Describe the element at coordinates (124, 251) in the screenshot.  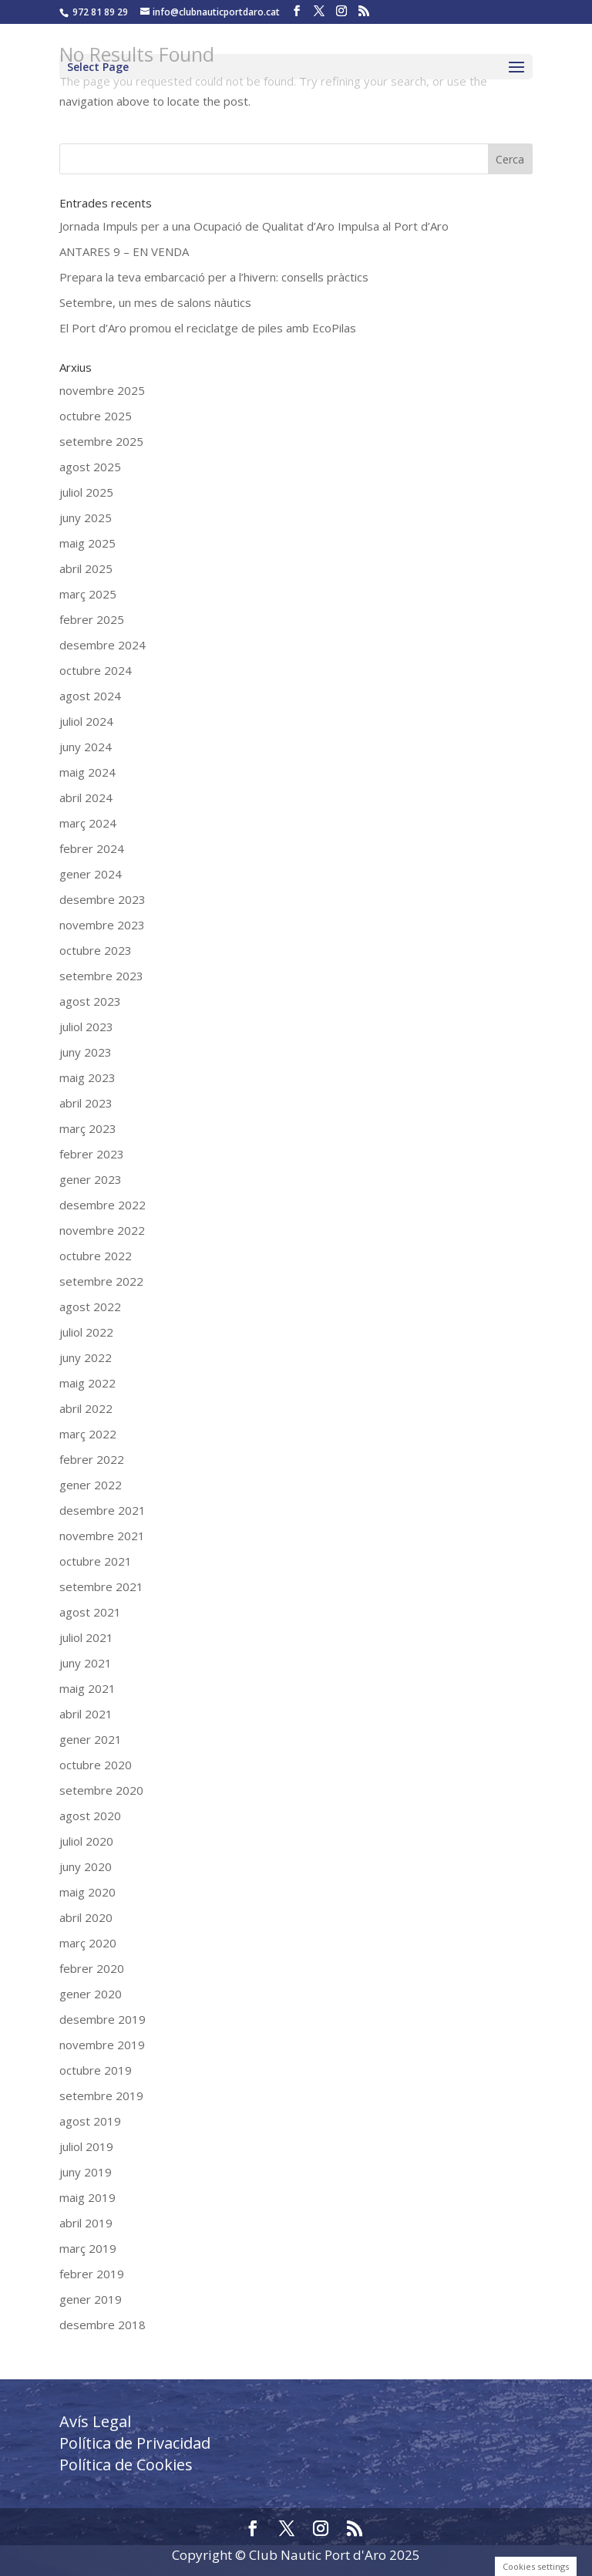
I see `ANTARES 9 – EN VENDA` at that location.